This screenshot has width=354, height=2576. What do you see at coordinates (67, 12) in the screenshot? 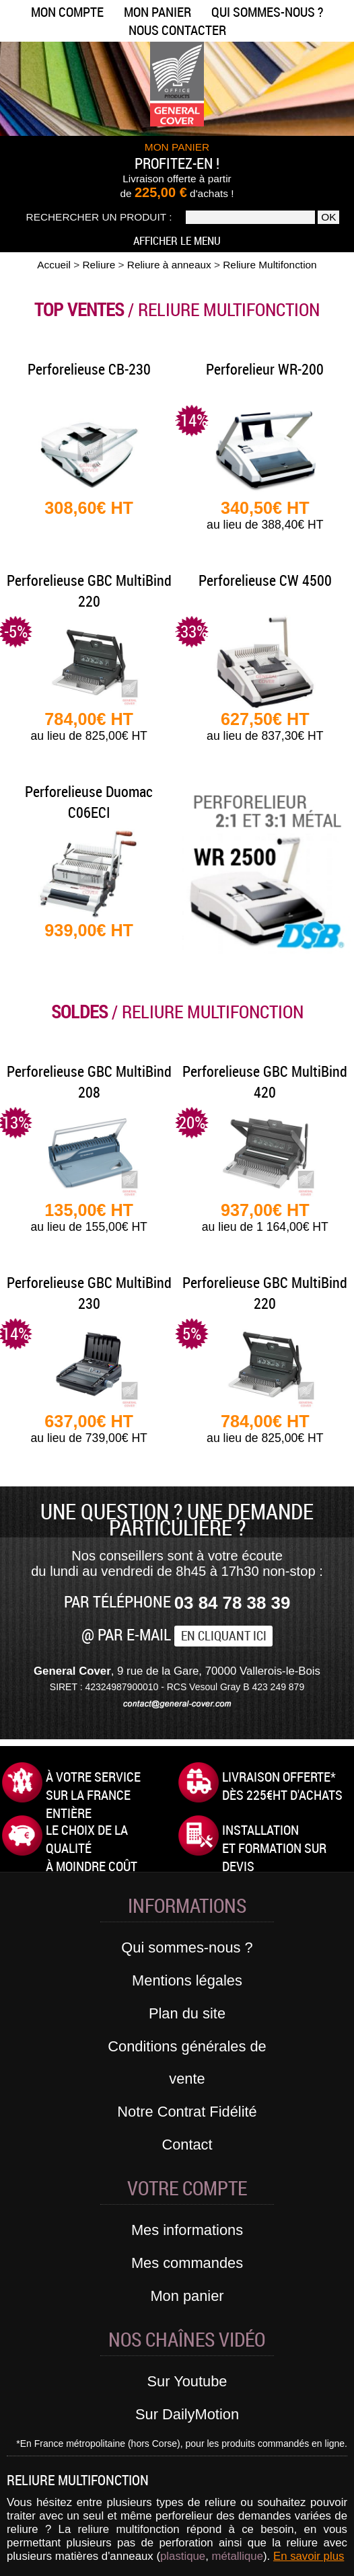
I see `Mon compte` at bounding box center [67, 12].